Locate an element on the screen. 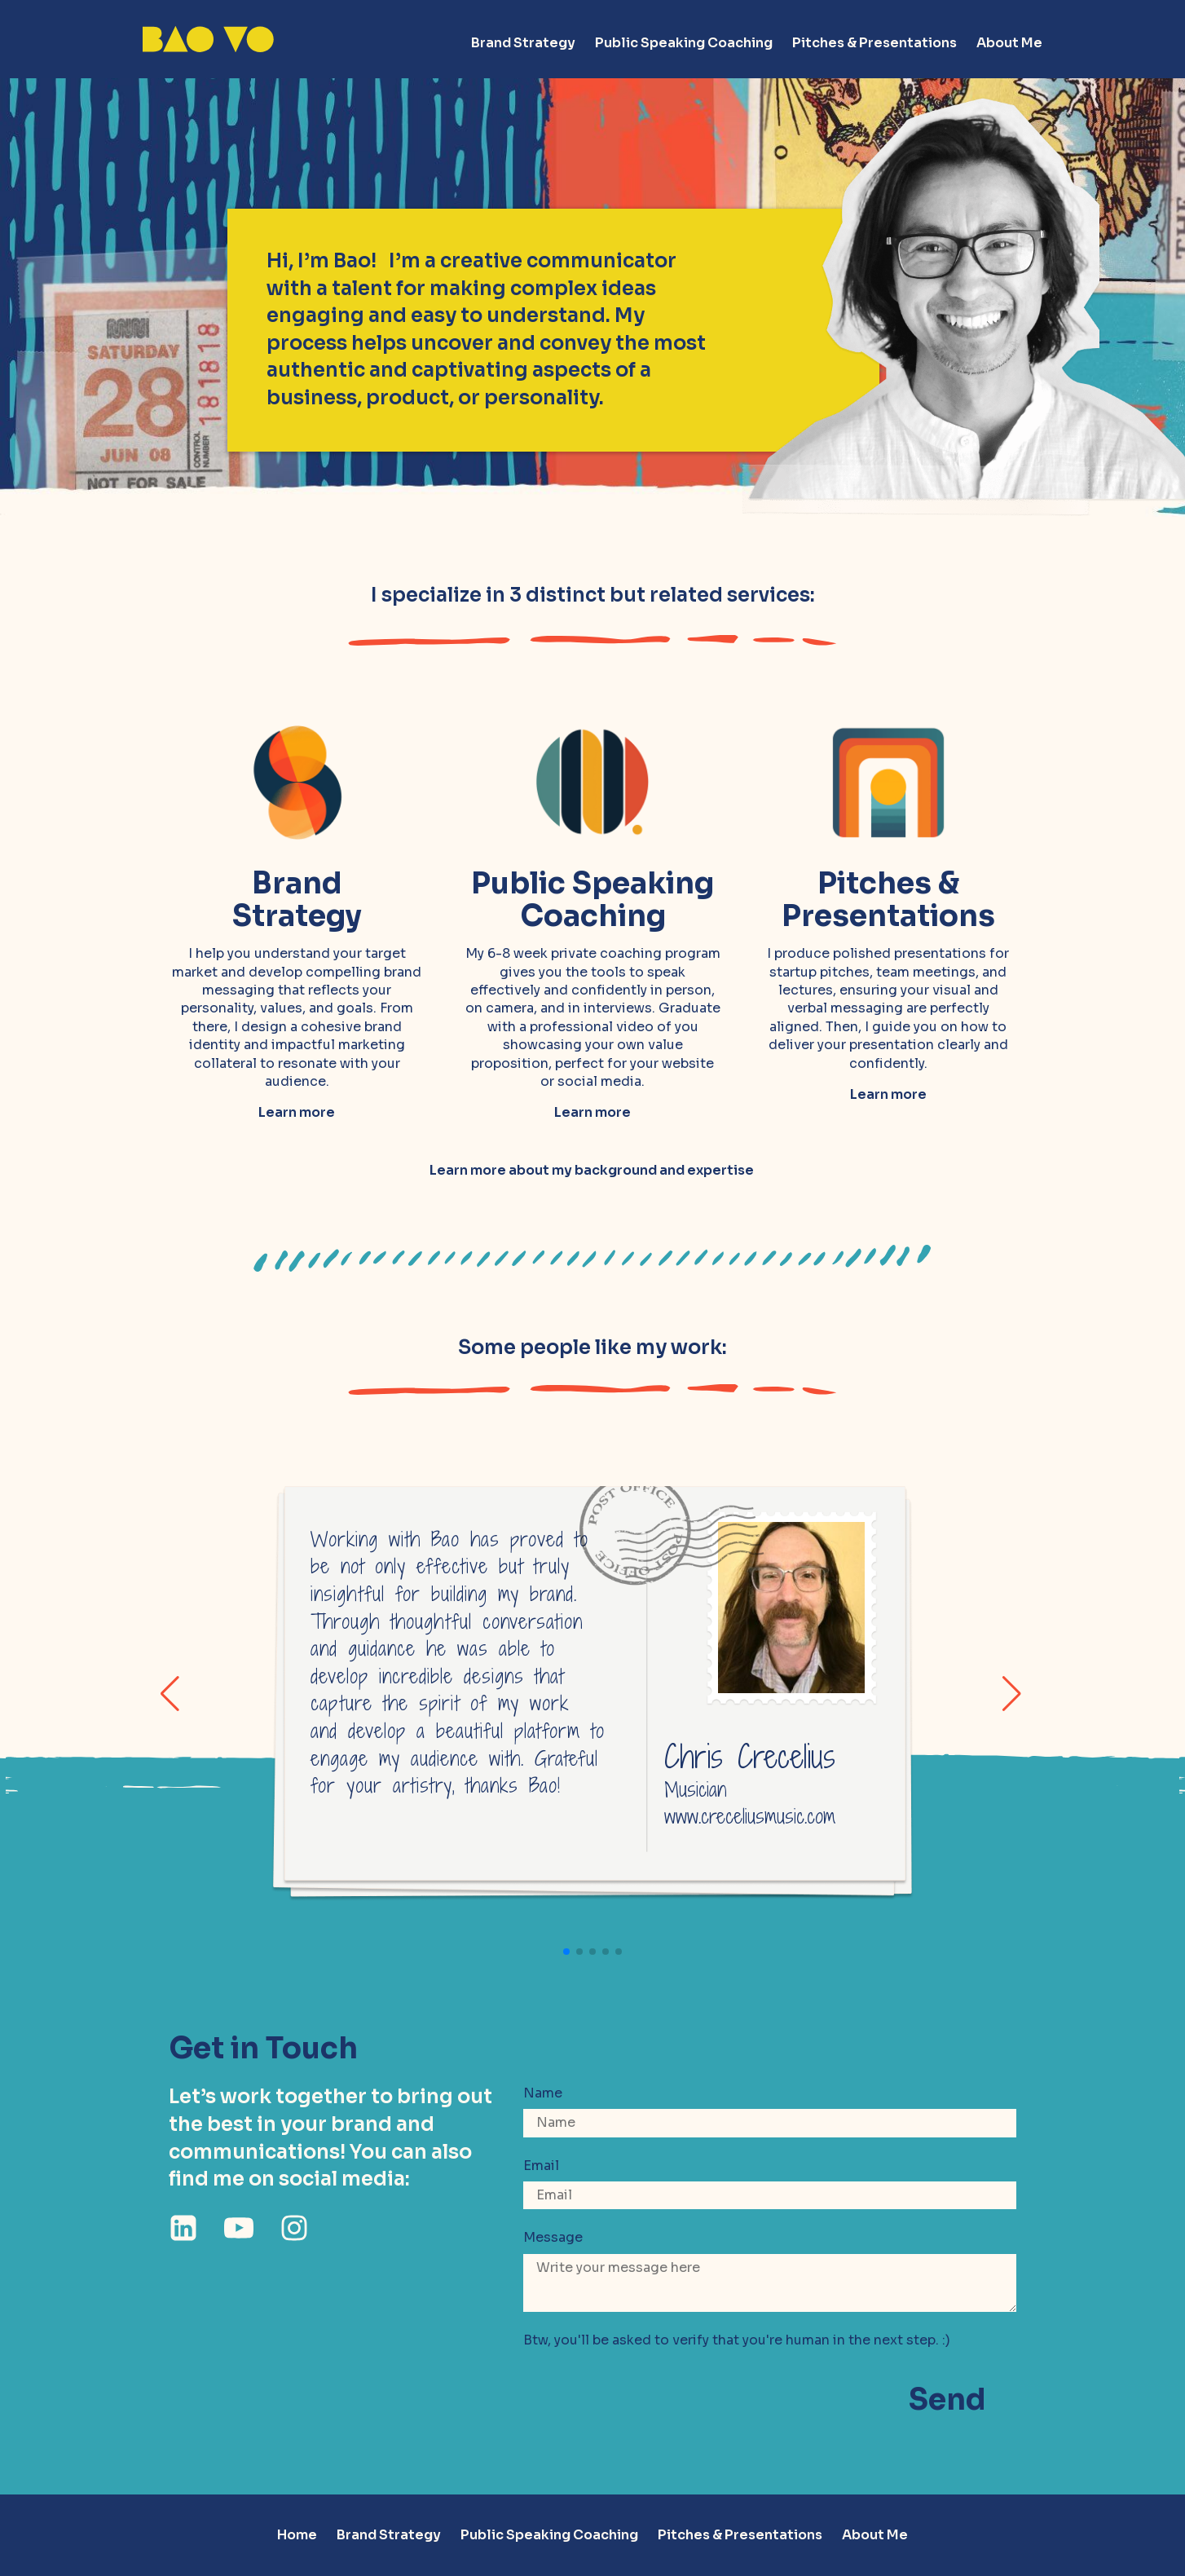 This screenshot has width=1185, height=2576. Learn more is located at coordinates (296, 1112).